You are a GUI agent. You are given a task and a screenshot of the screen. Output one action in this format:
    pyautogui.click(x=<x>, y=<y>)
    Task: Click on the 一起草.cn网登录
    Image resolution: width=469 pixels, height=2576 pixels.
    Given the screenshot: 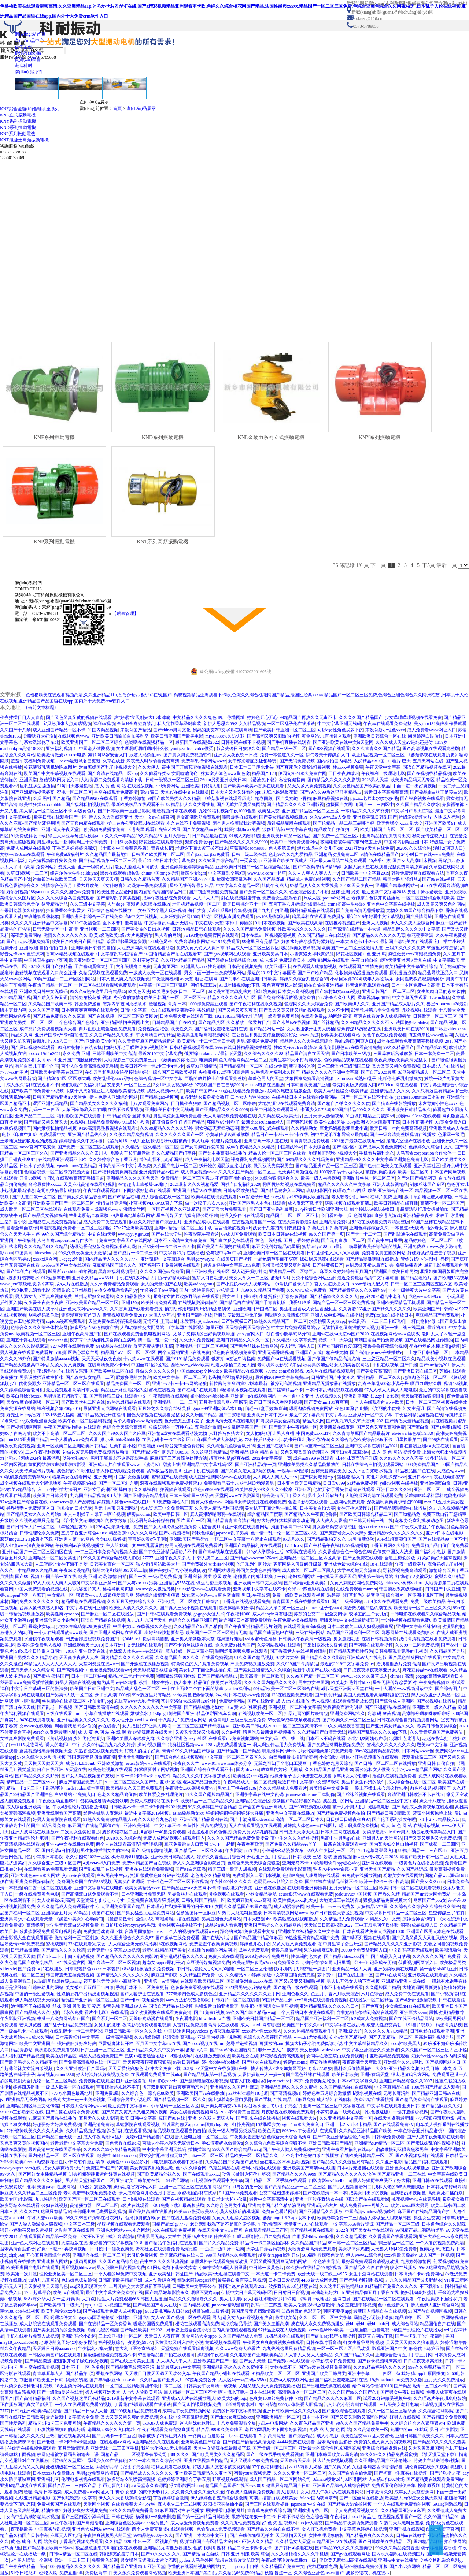 What is the action you would take?
    pyautogui.click(x=293, y=1470)
    